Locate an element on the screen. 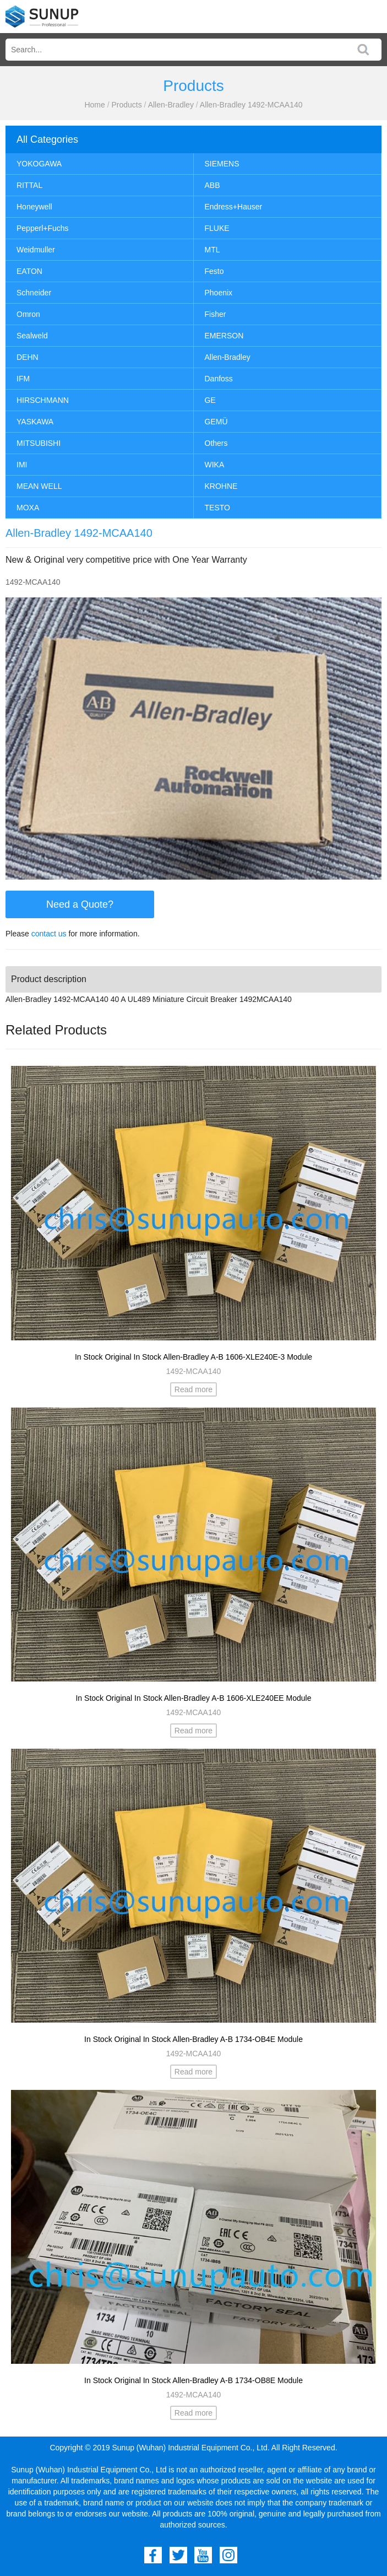 This screenshot has width=387, height=2576. RITTAL is located at coordinates (29, 185).